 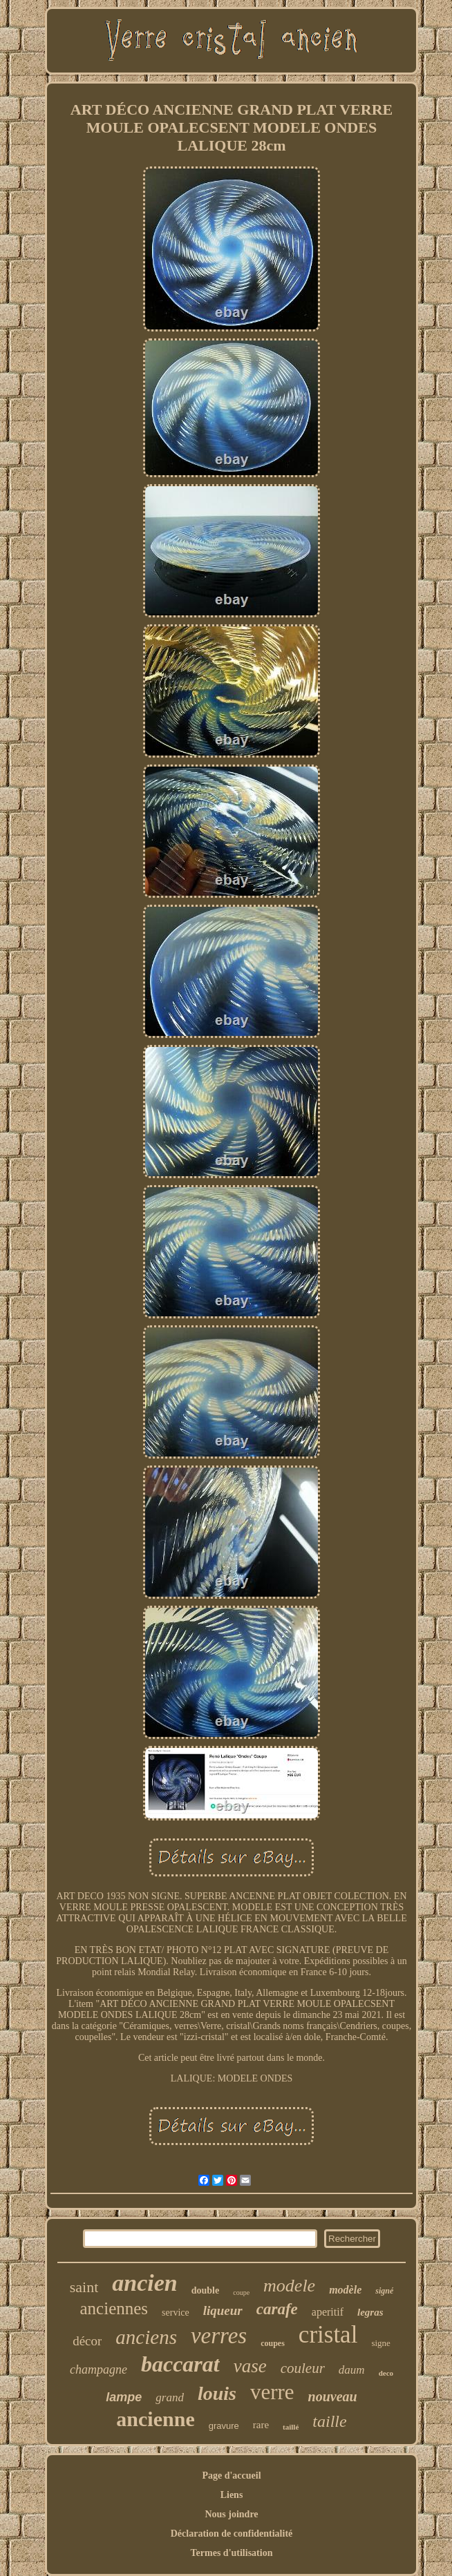 I want to click on anciennes, so click(x=114, y=2308).